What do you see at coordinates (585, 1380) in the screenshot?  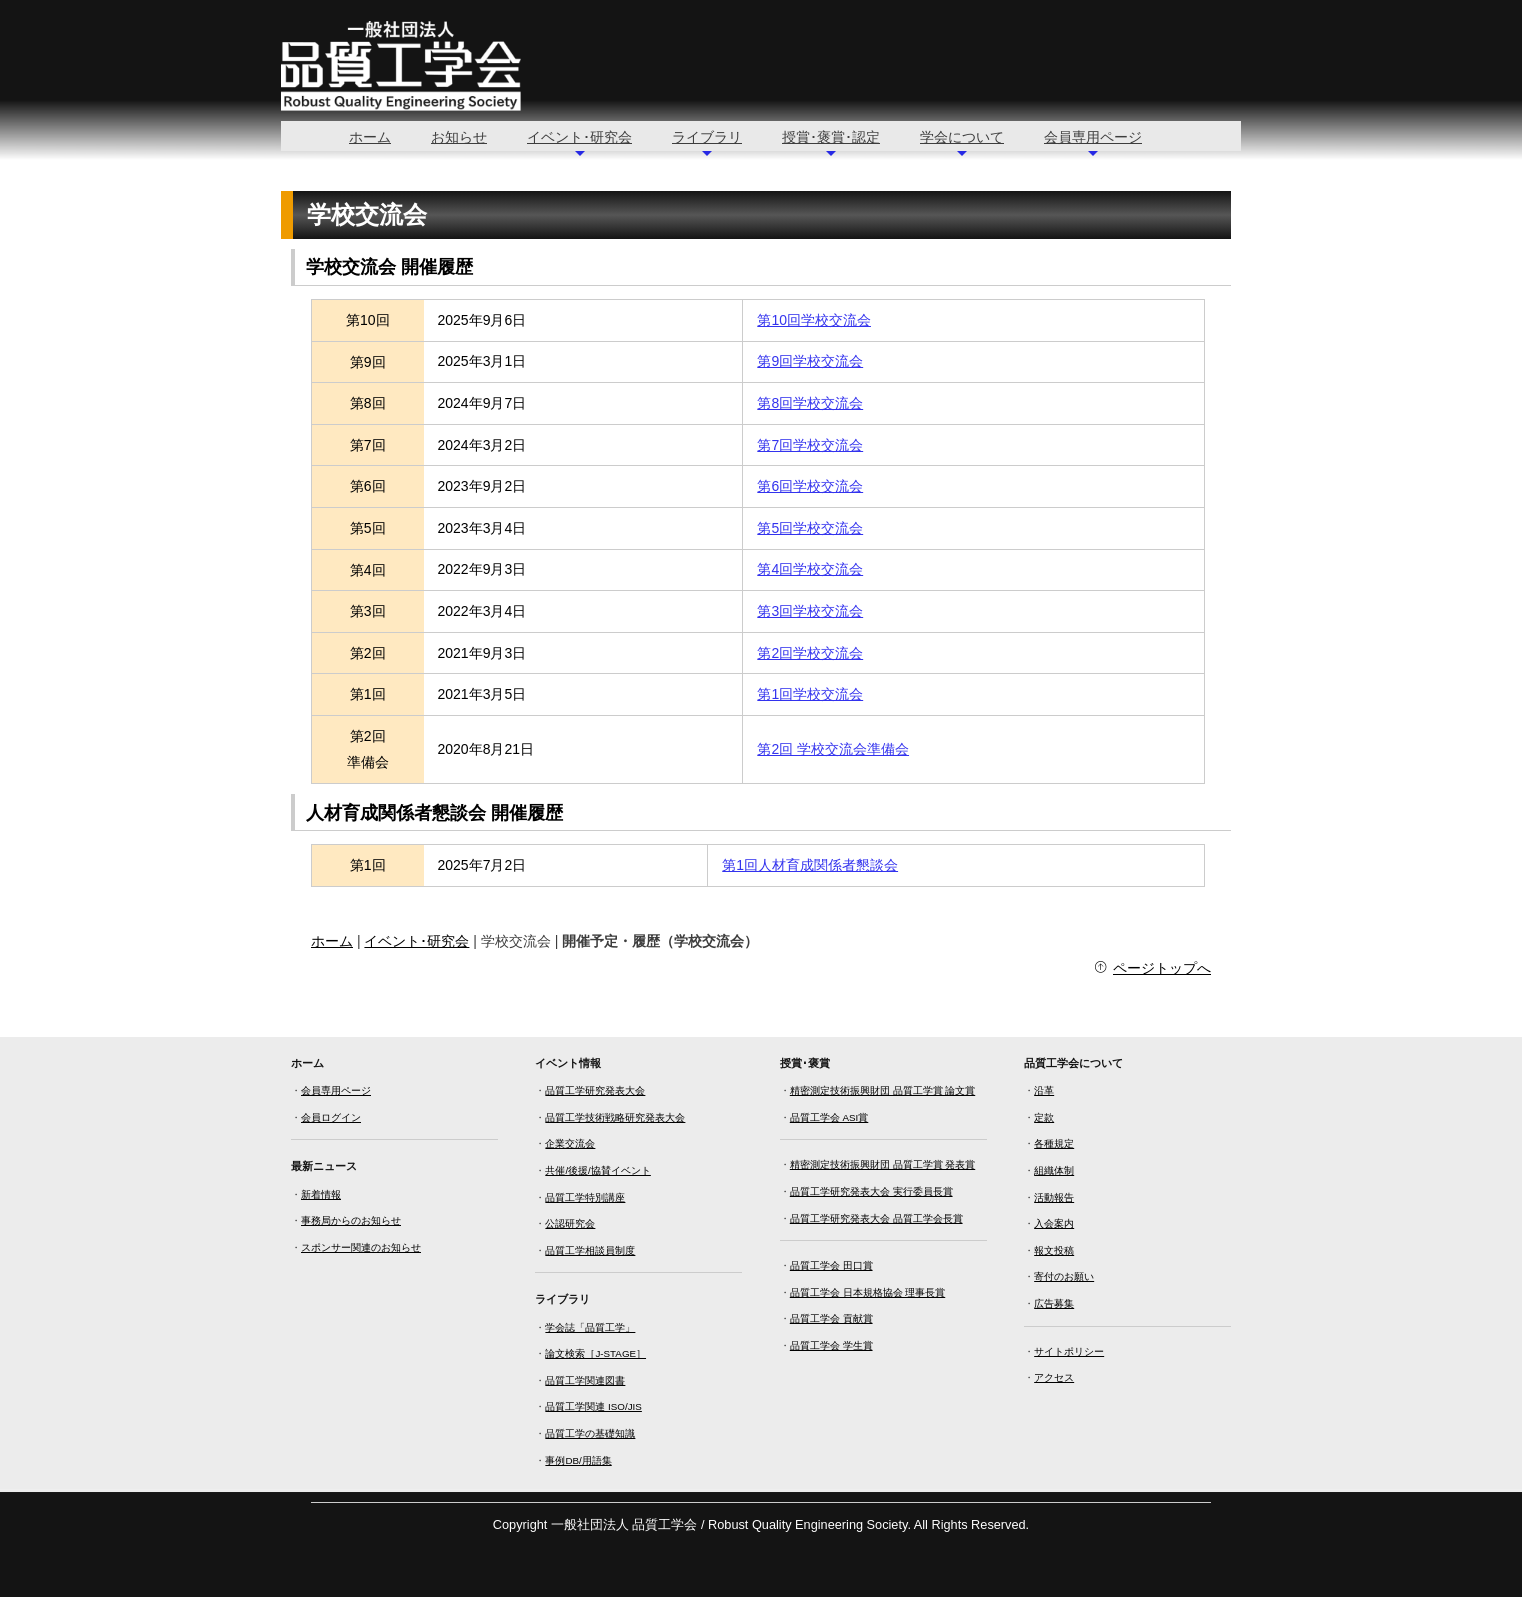 I see `品質工学関連図書` at bounding box center [585, 1380].